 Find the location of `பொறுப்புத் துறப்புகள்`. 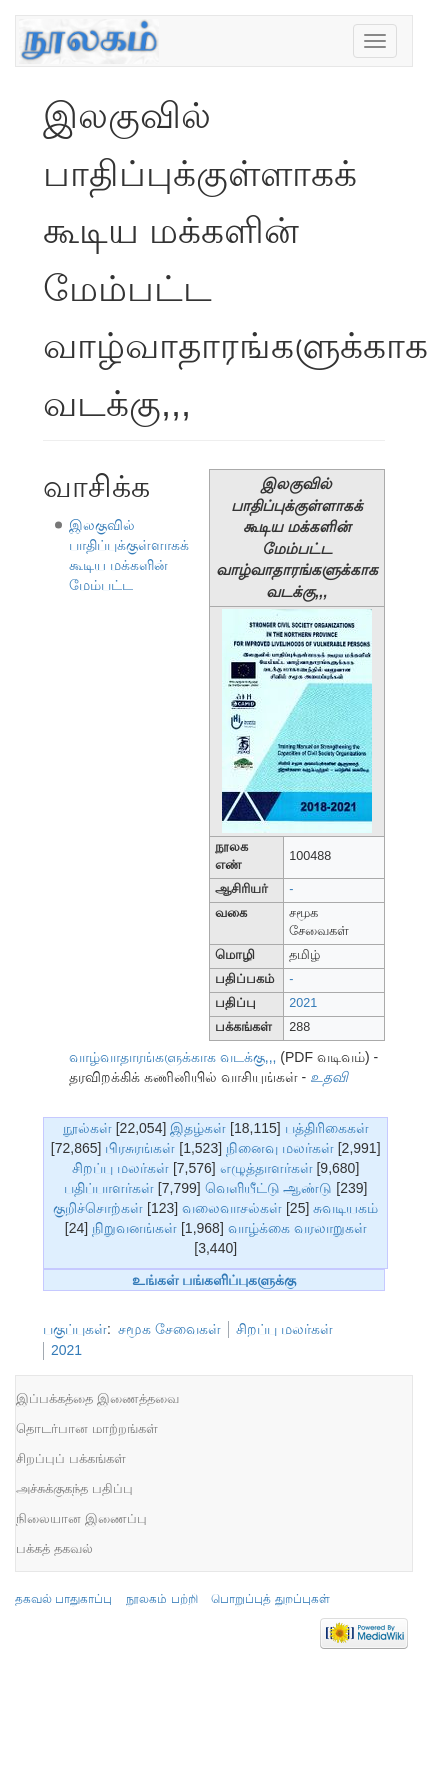

பொறுப்புத் துறப்புகள் is located at coordinates (270, 1599).